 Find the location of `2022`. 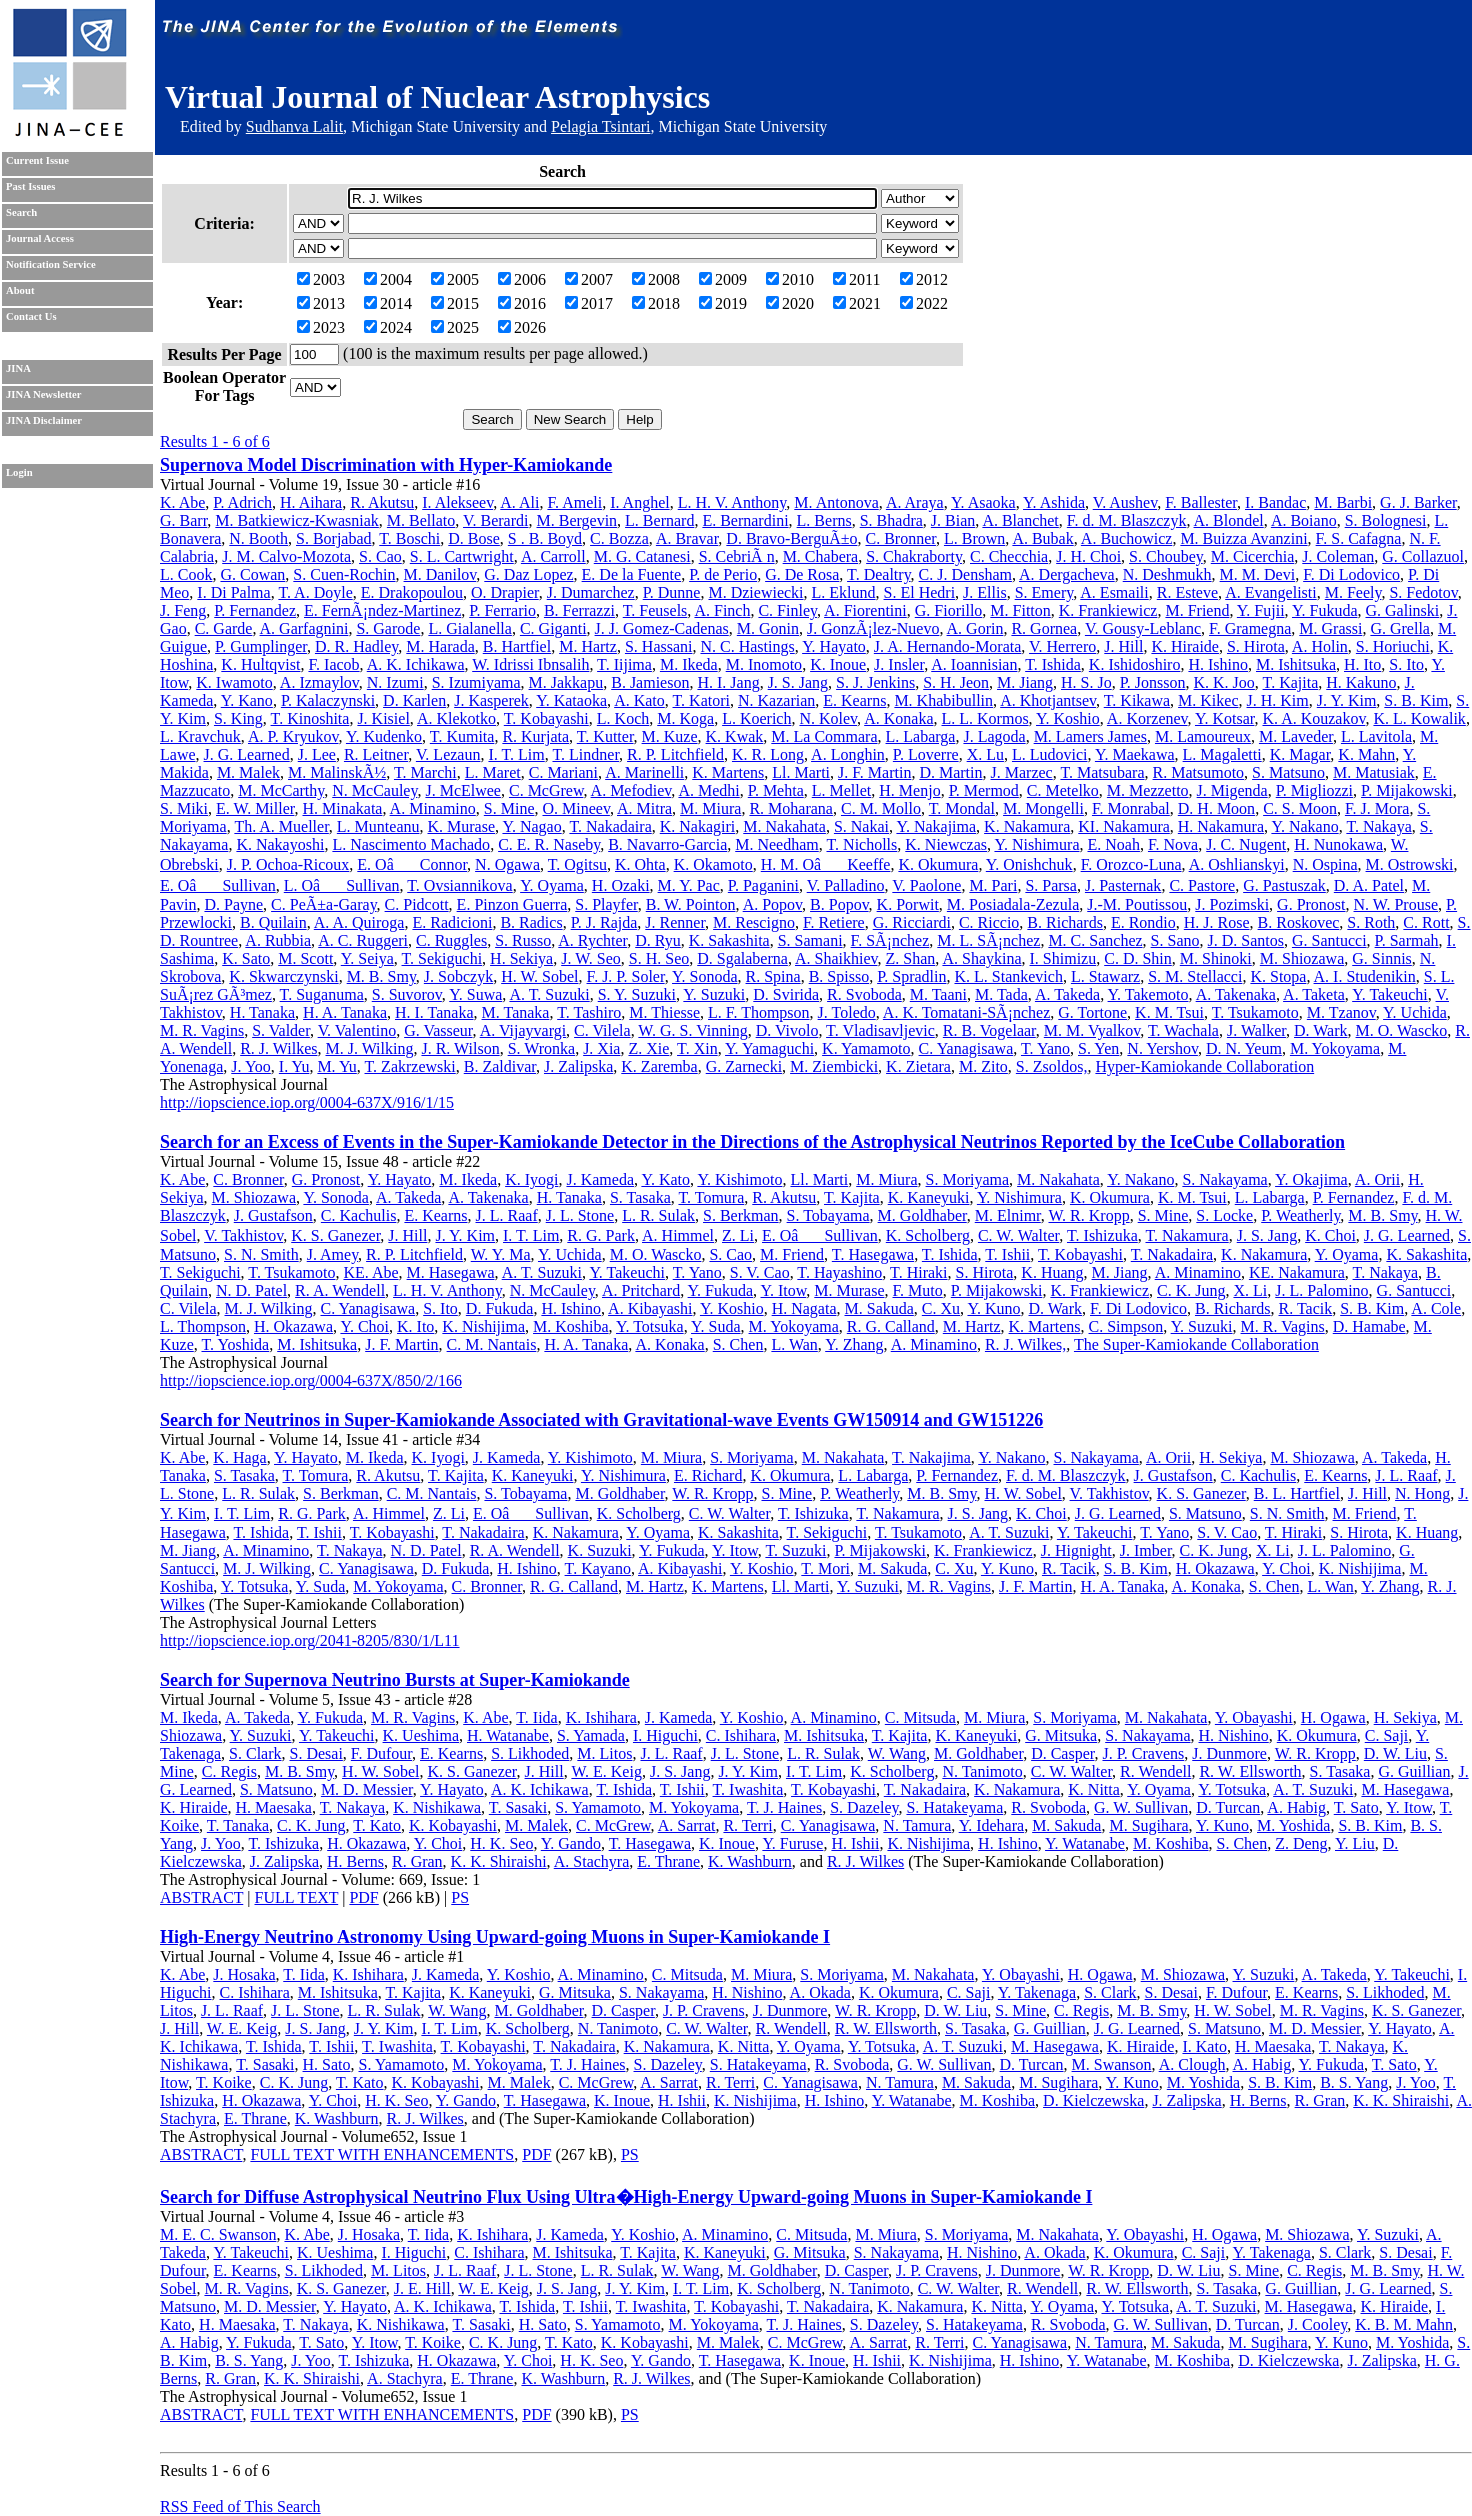

2022 is located at coordinates (924, 303).